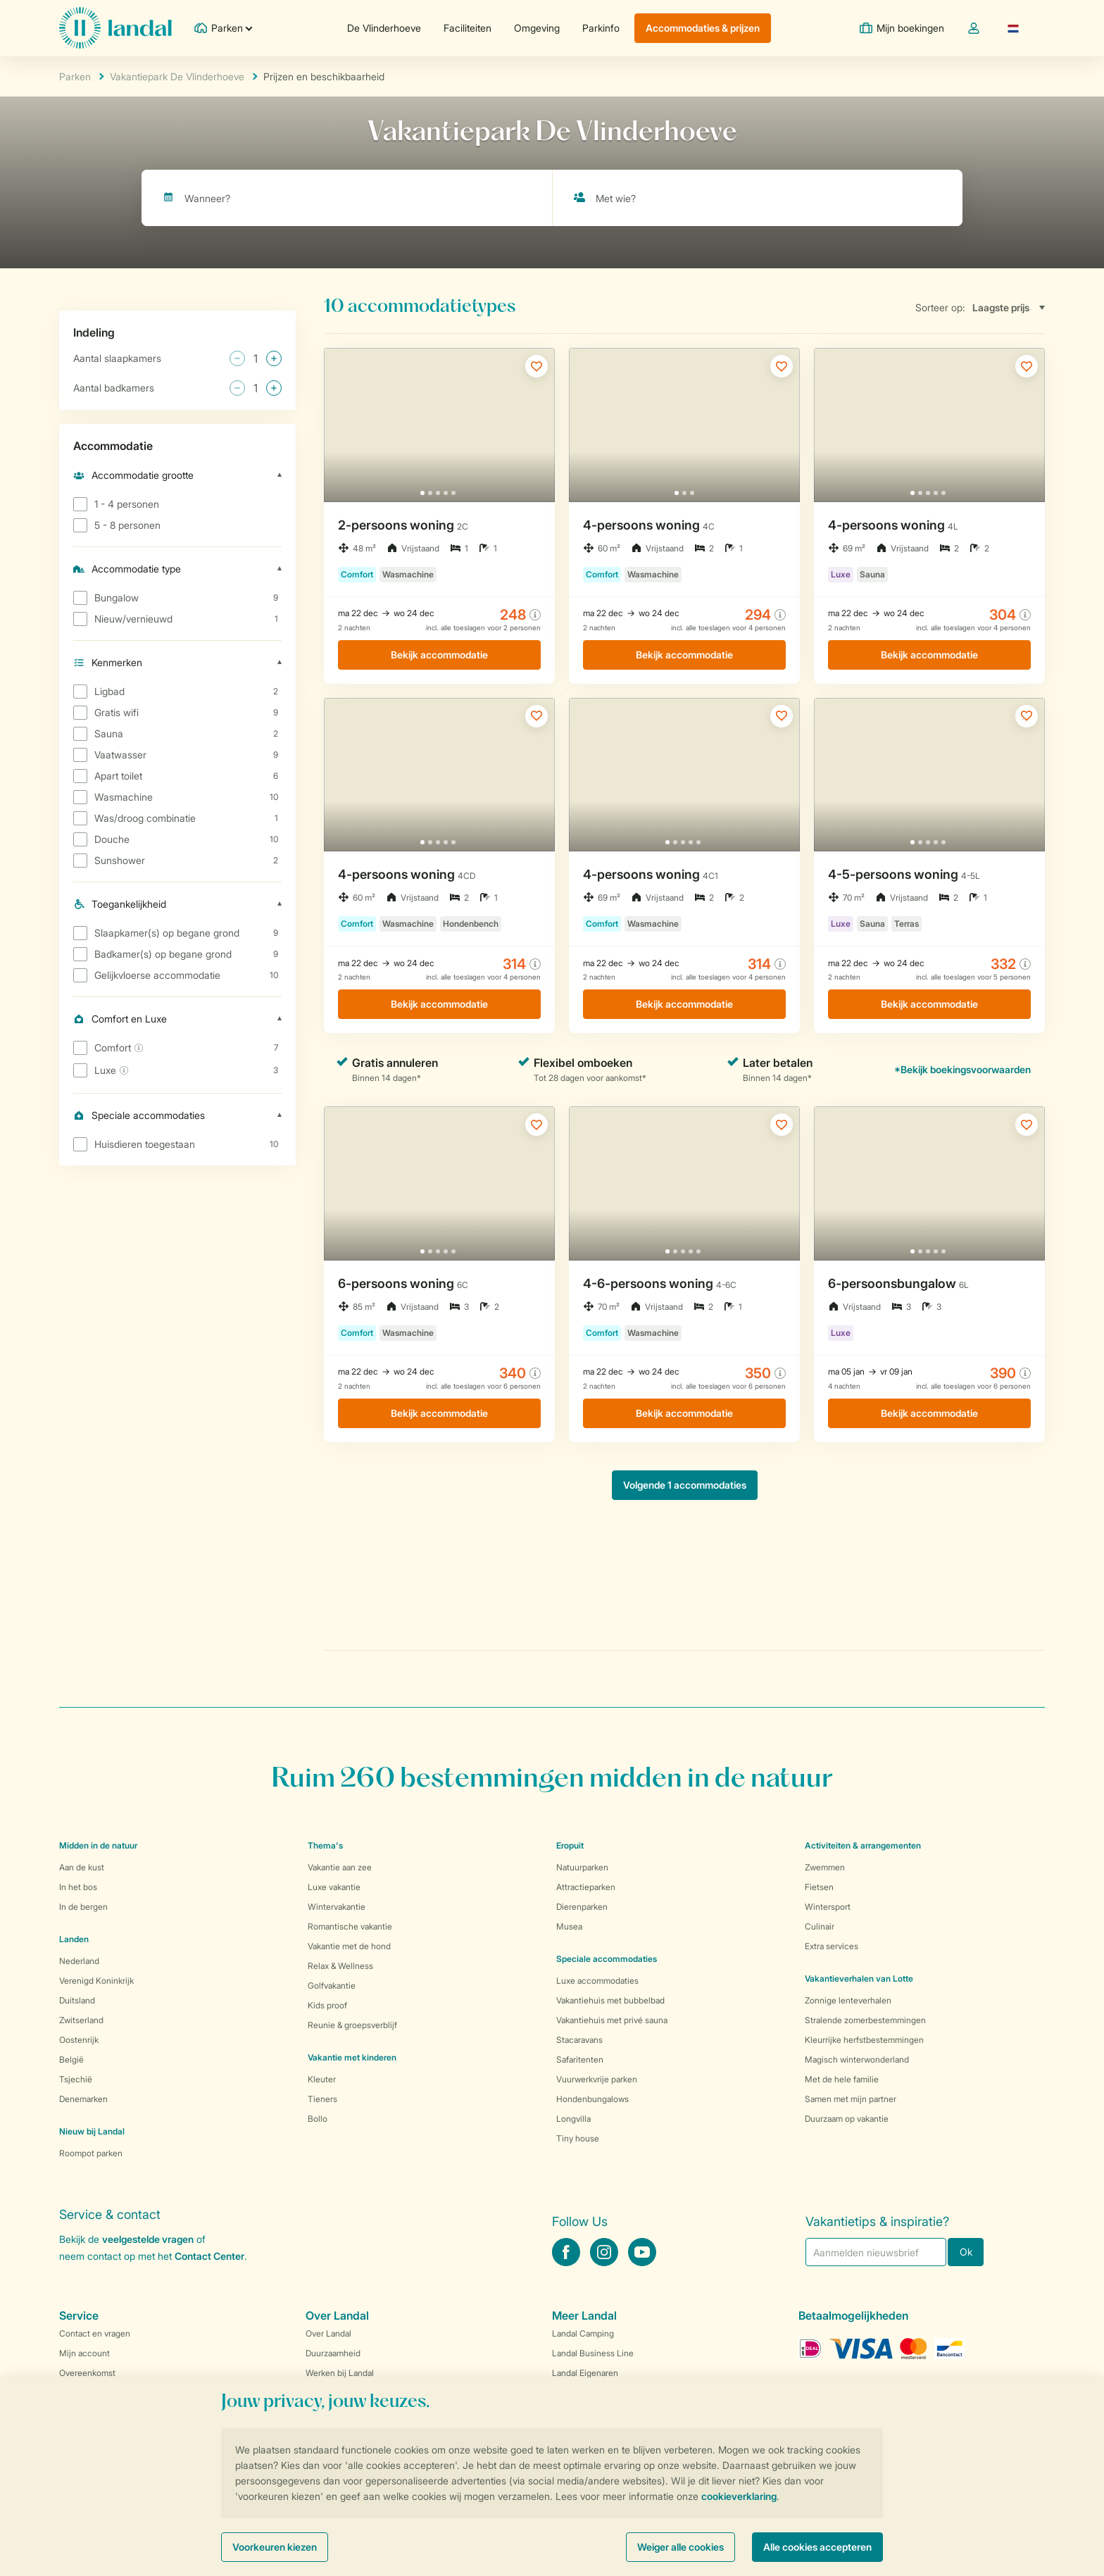  What do you see at coordinates (336, 1906) in the screenshot?
I see `Wintervakantie` at bounding box center [336, 1906].